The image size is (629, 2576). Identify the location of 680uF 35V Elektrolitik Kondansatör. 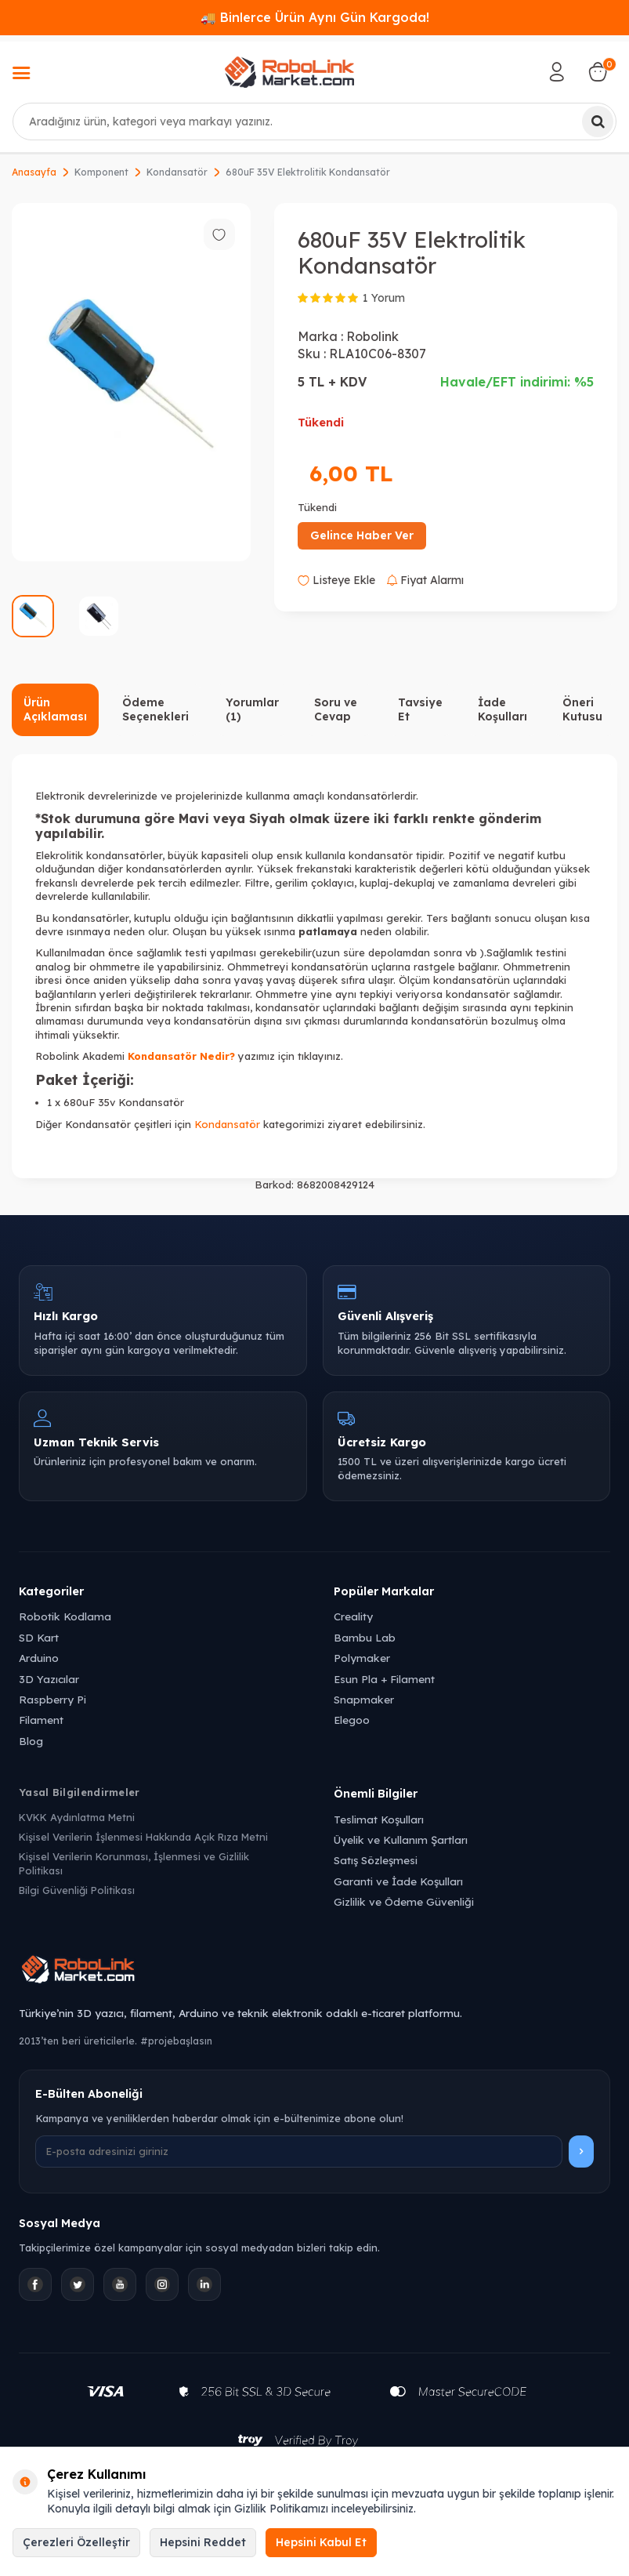
(308, 172).